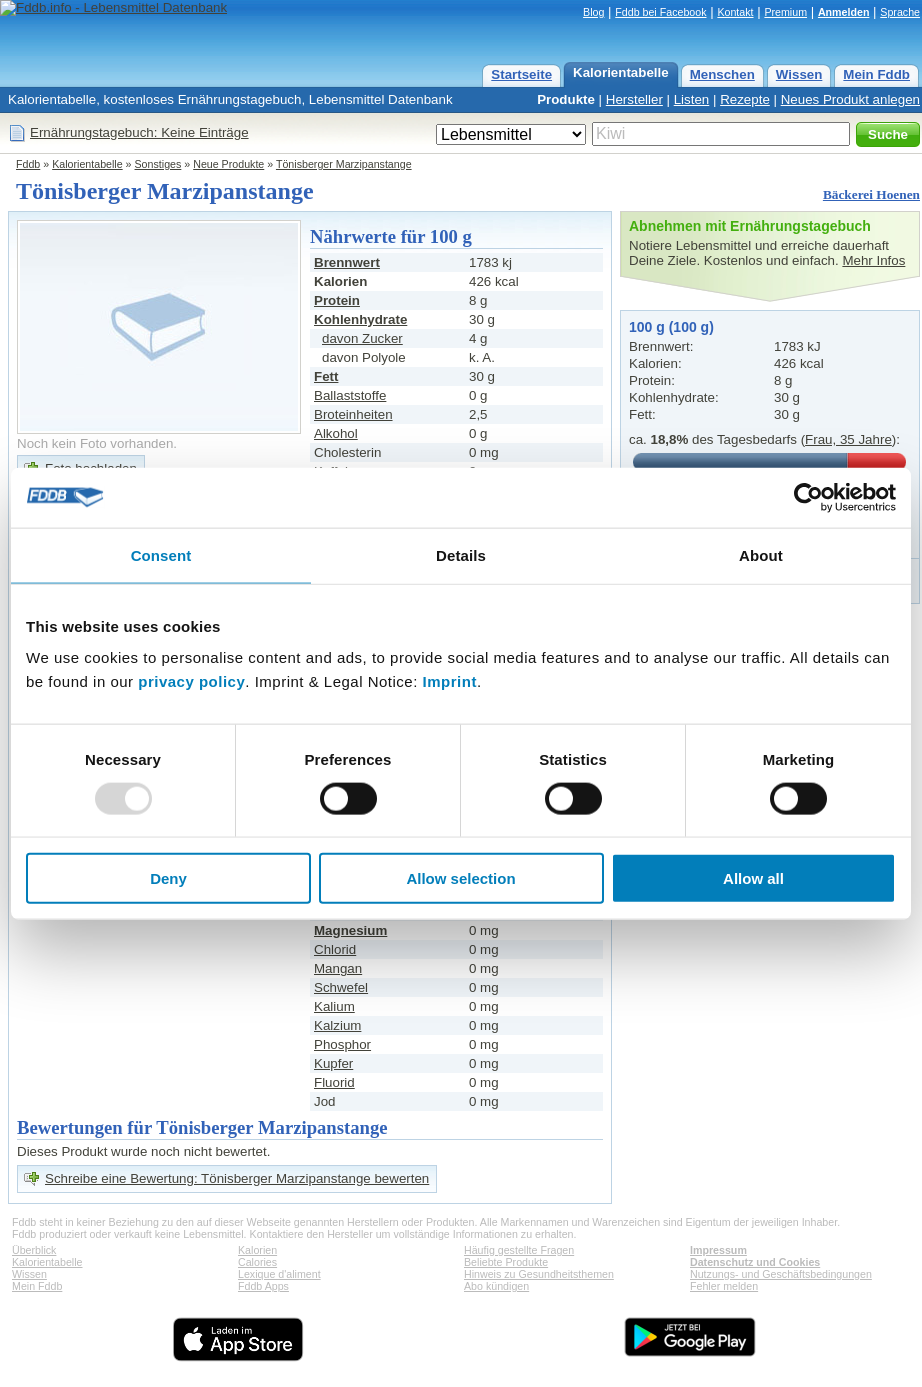  I want to click on Broteinheiten, so click(353, 414).